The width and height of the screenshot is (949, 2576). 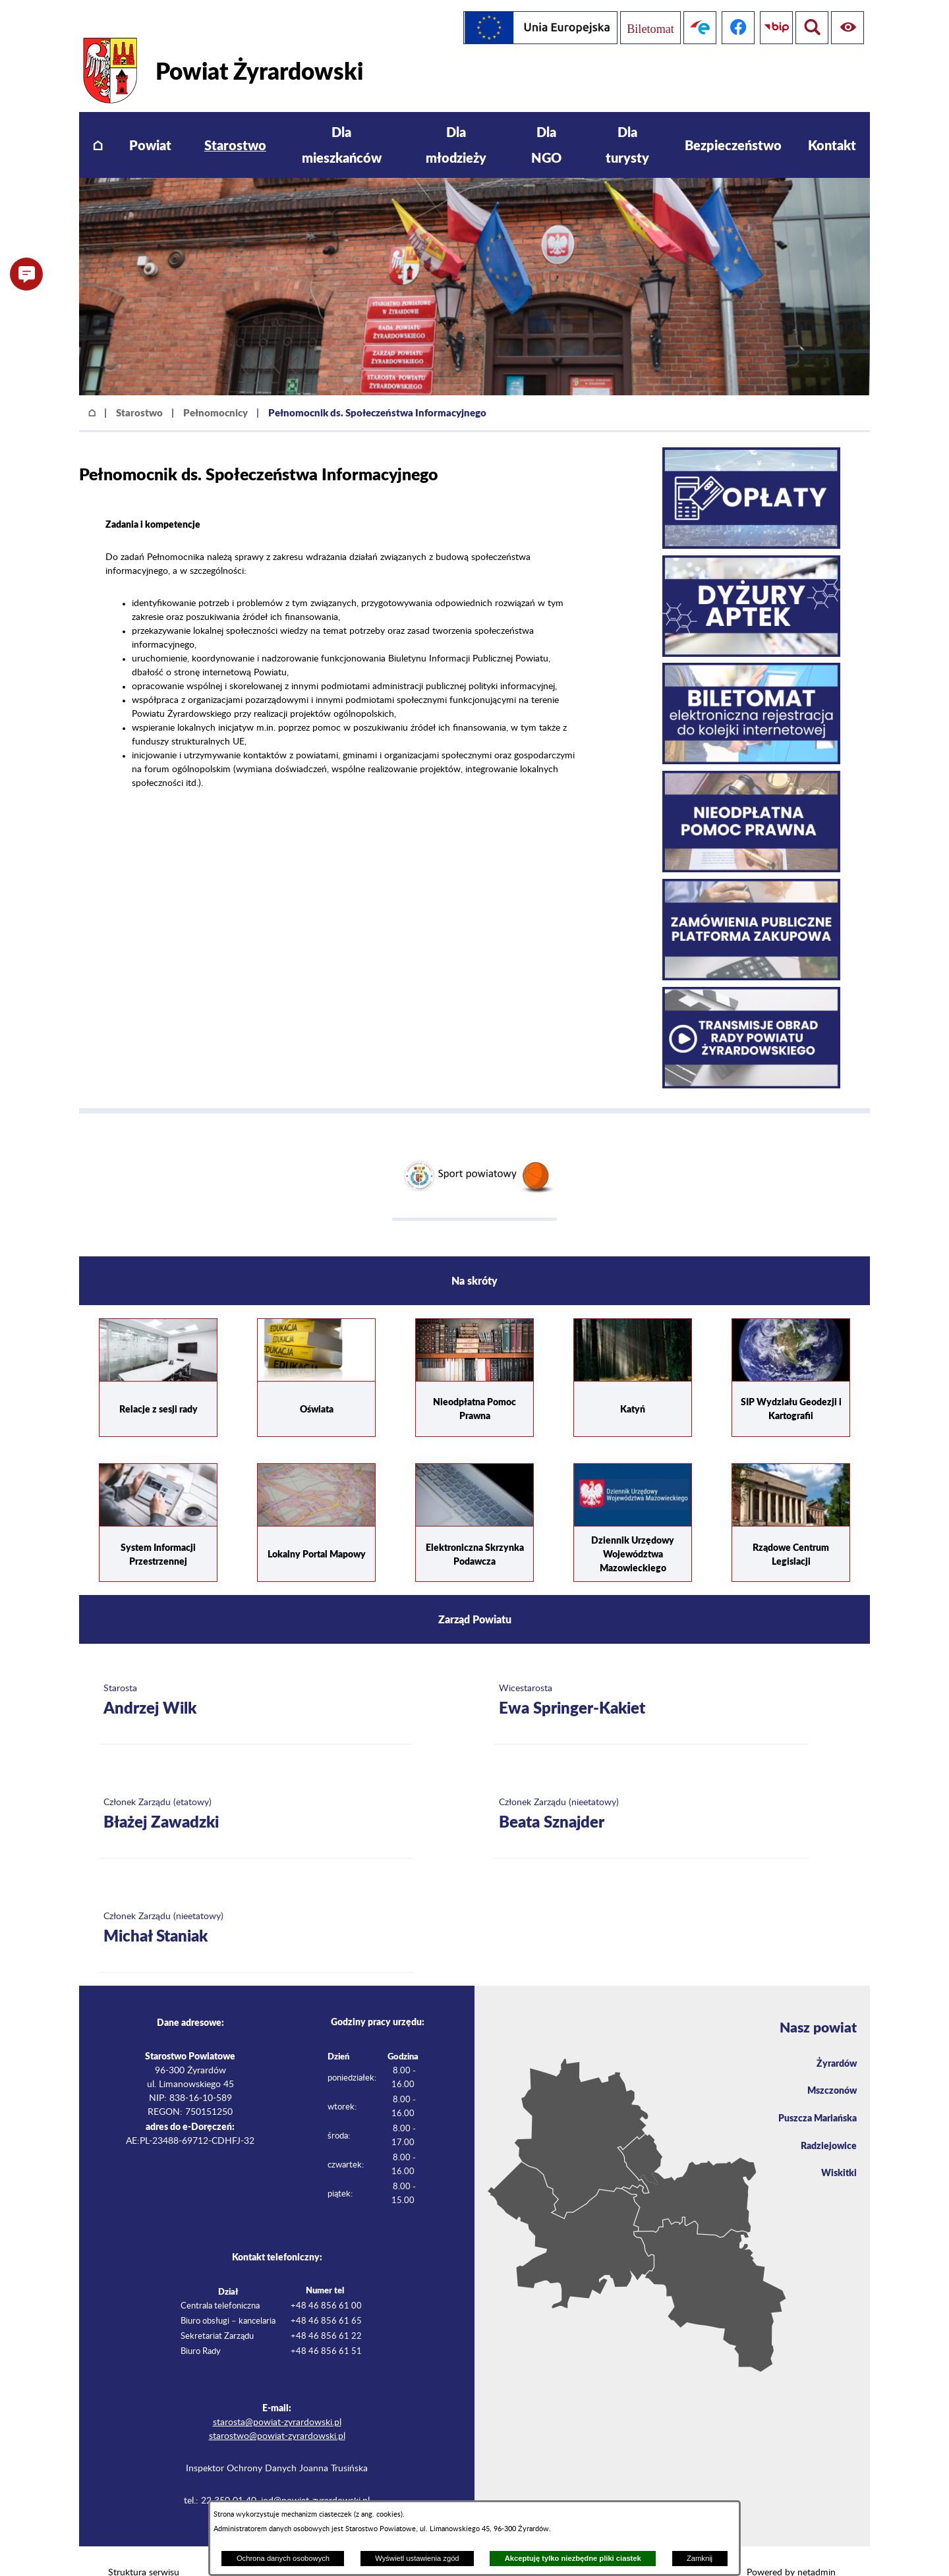 What do you see at coordinates (139, 388) in the screenshot?
I see `Starostwo` at bounding box center [139, 388].